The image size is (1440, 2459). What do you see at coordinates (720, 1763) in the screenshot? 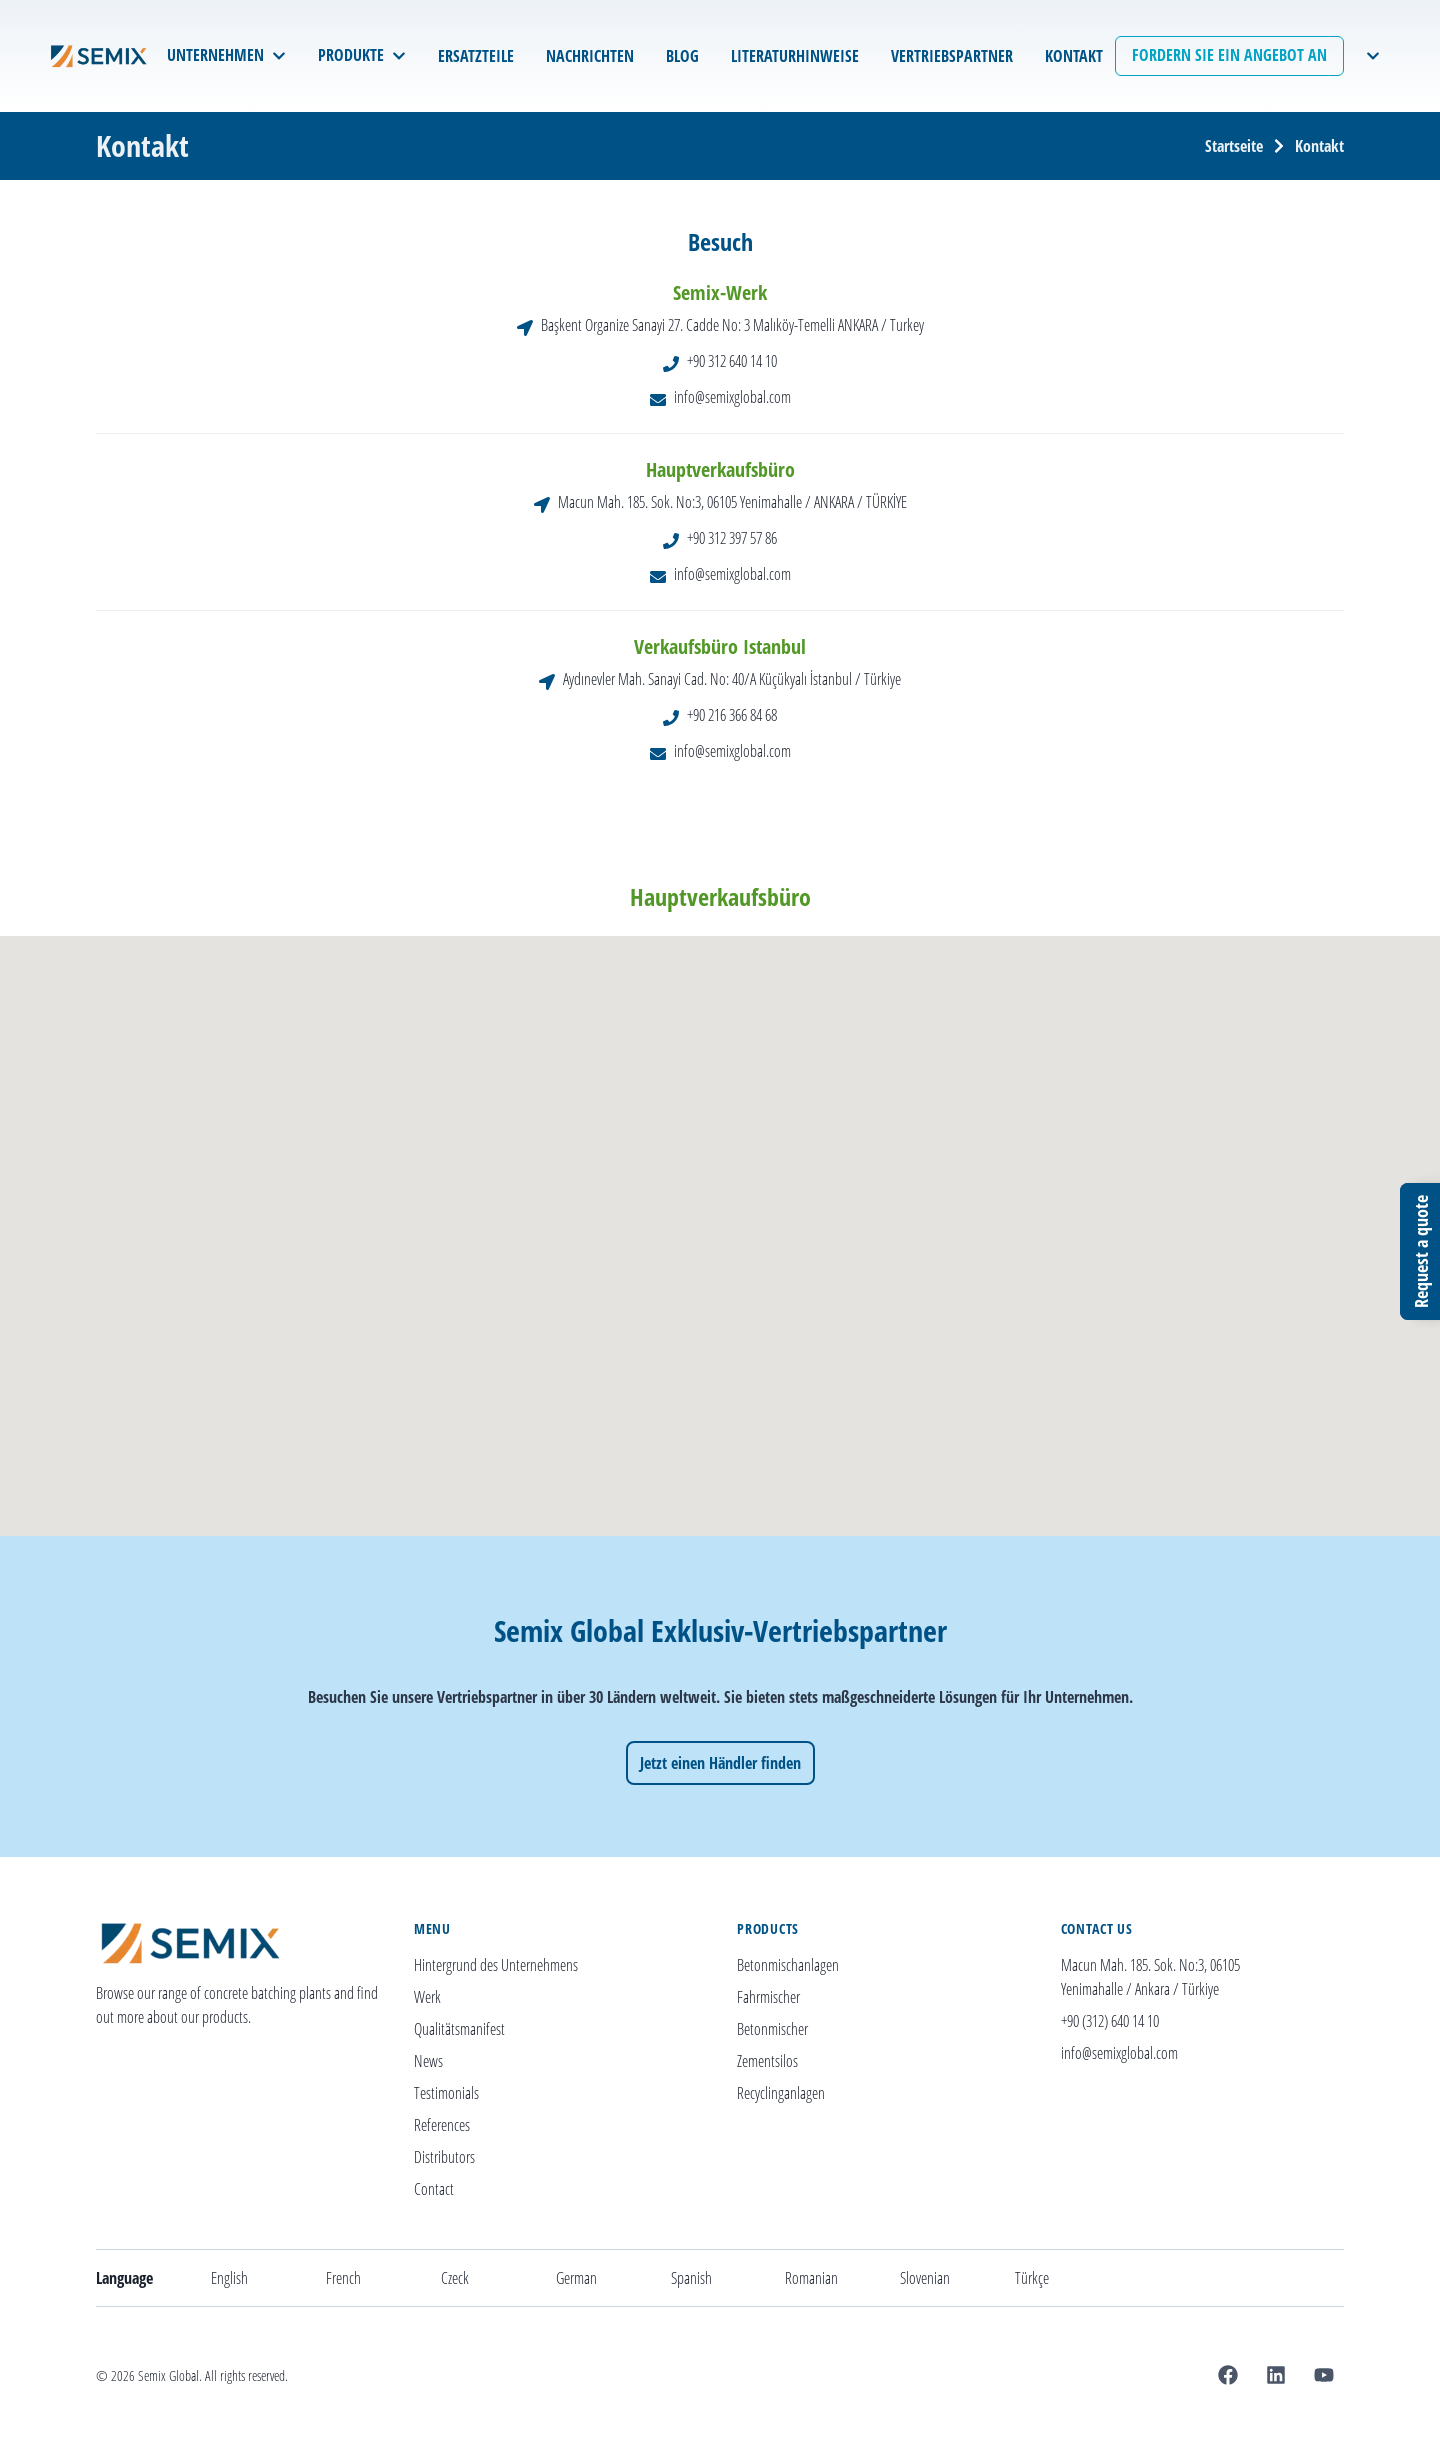
I see `Jetzt einen Händler finden` at bounding box center [720, 1763].